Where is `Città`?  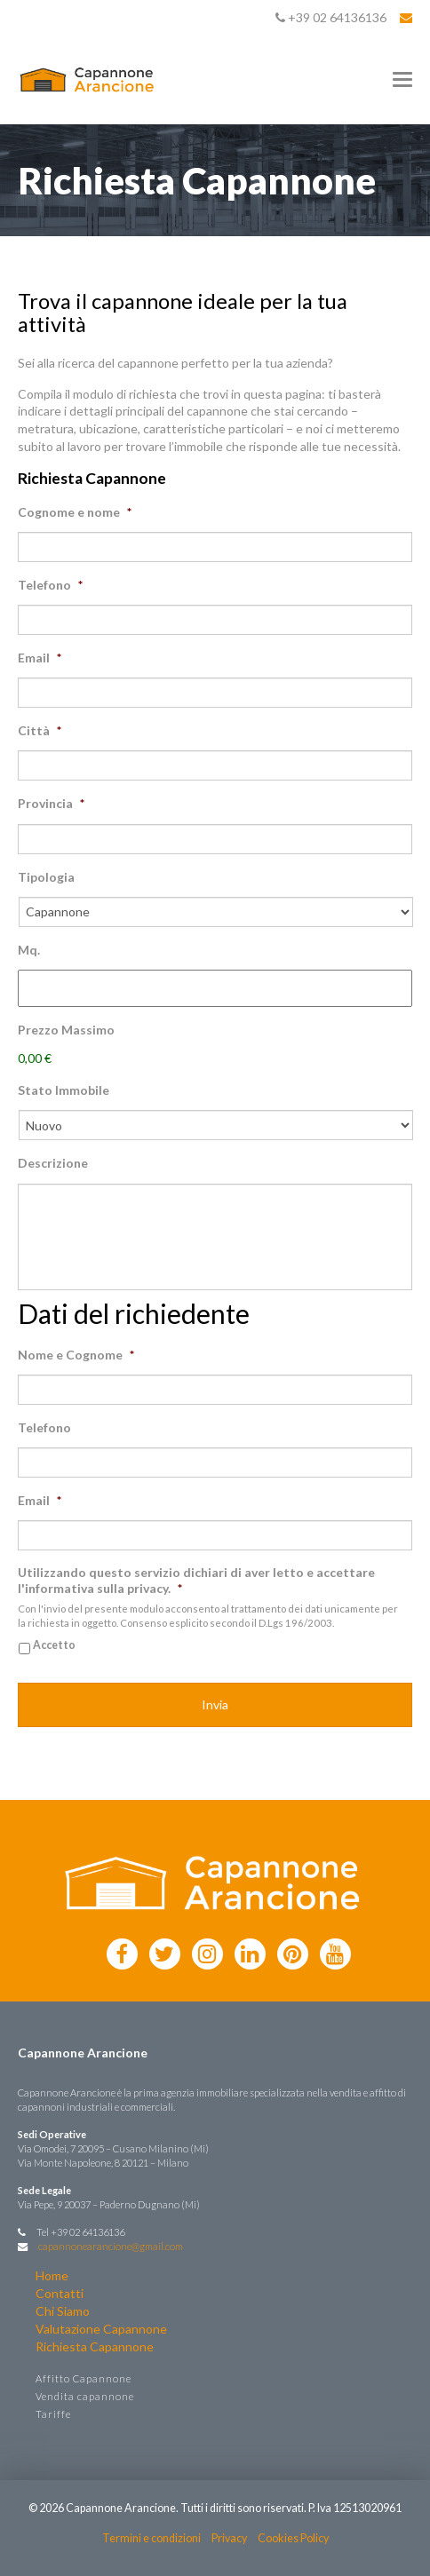
Città is located at coordinates (39, 730).